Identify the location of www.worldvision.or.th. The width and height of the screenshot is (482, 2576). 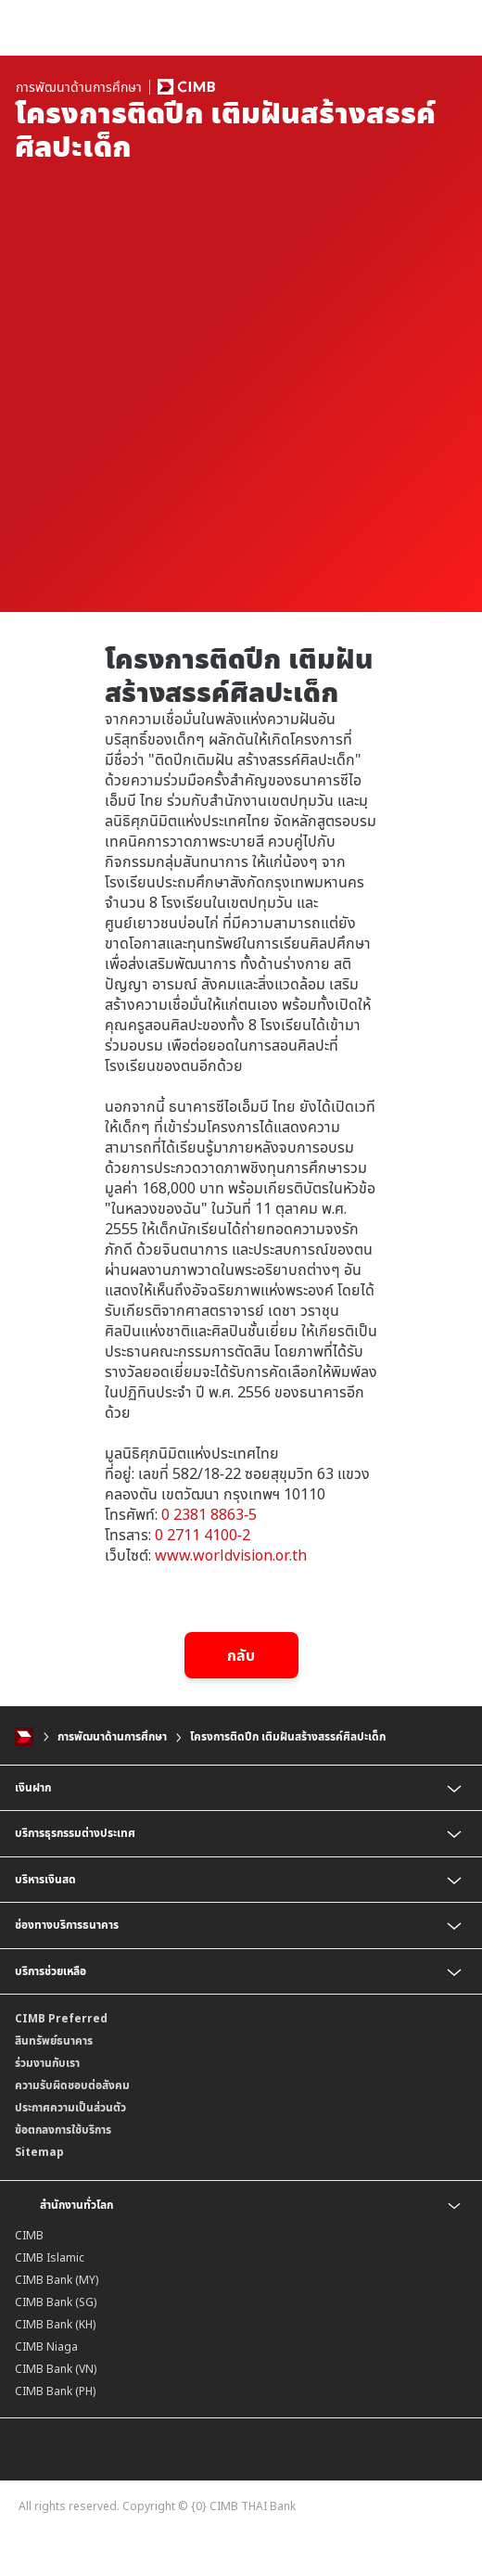
(231, 1555).